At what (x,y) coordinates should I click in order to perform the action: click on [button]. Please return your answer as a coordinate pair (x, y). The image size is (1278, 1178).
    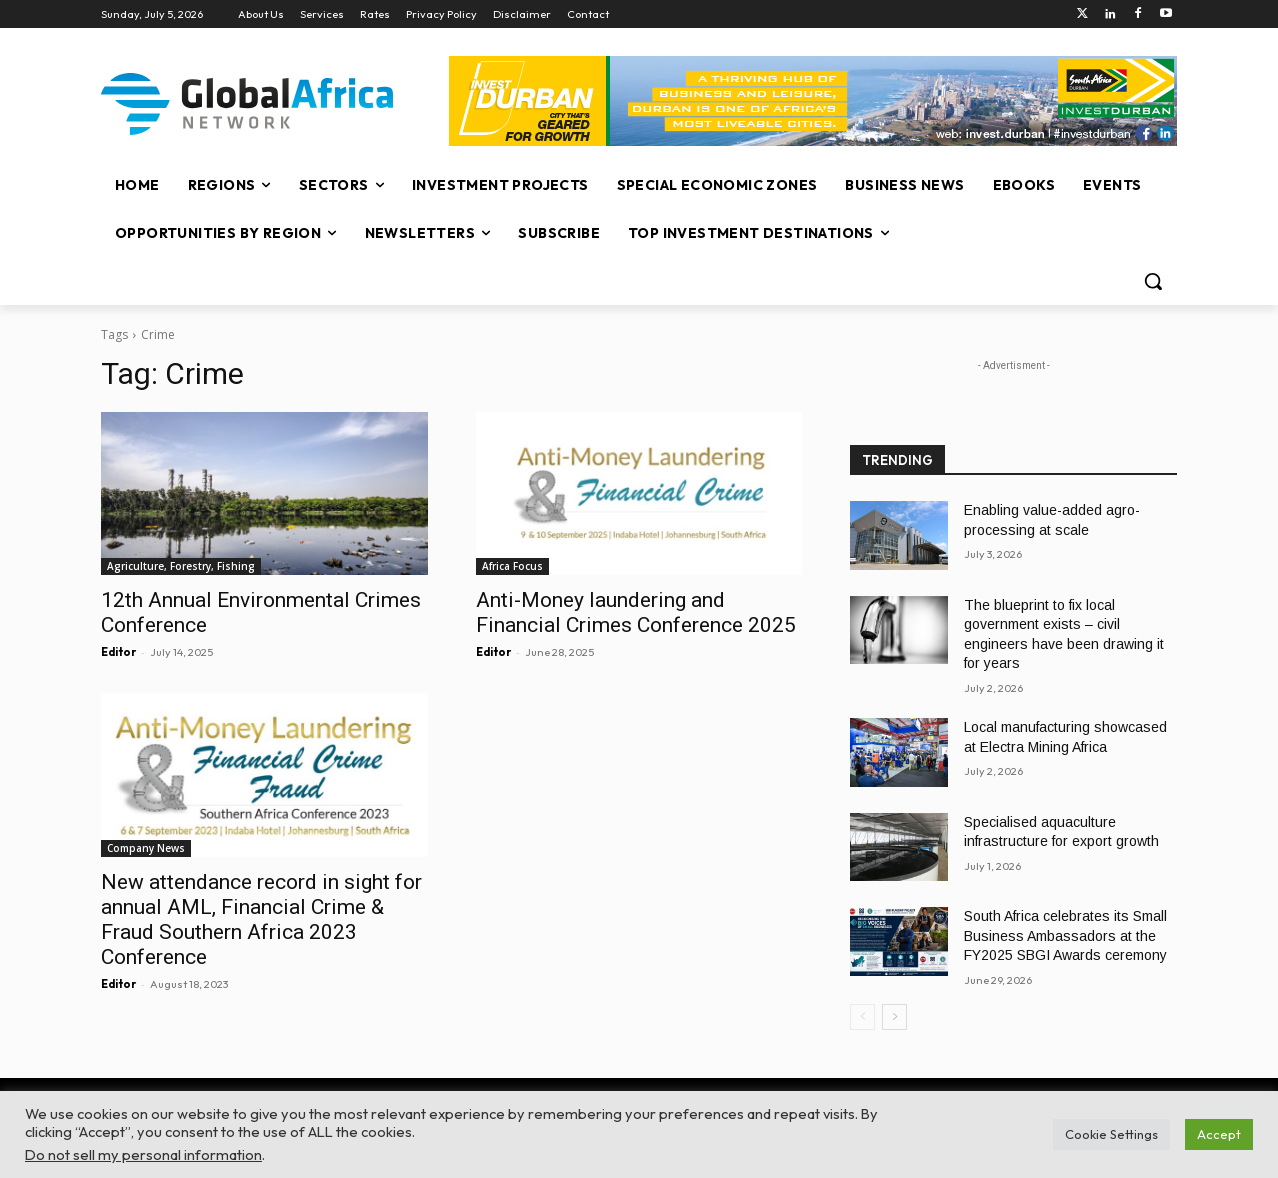
    Looking at the image, I should click on (1153, 281).